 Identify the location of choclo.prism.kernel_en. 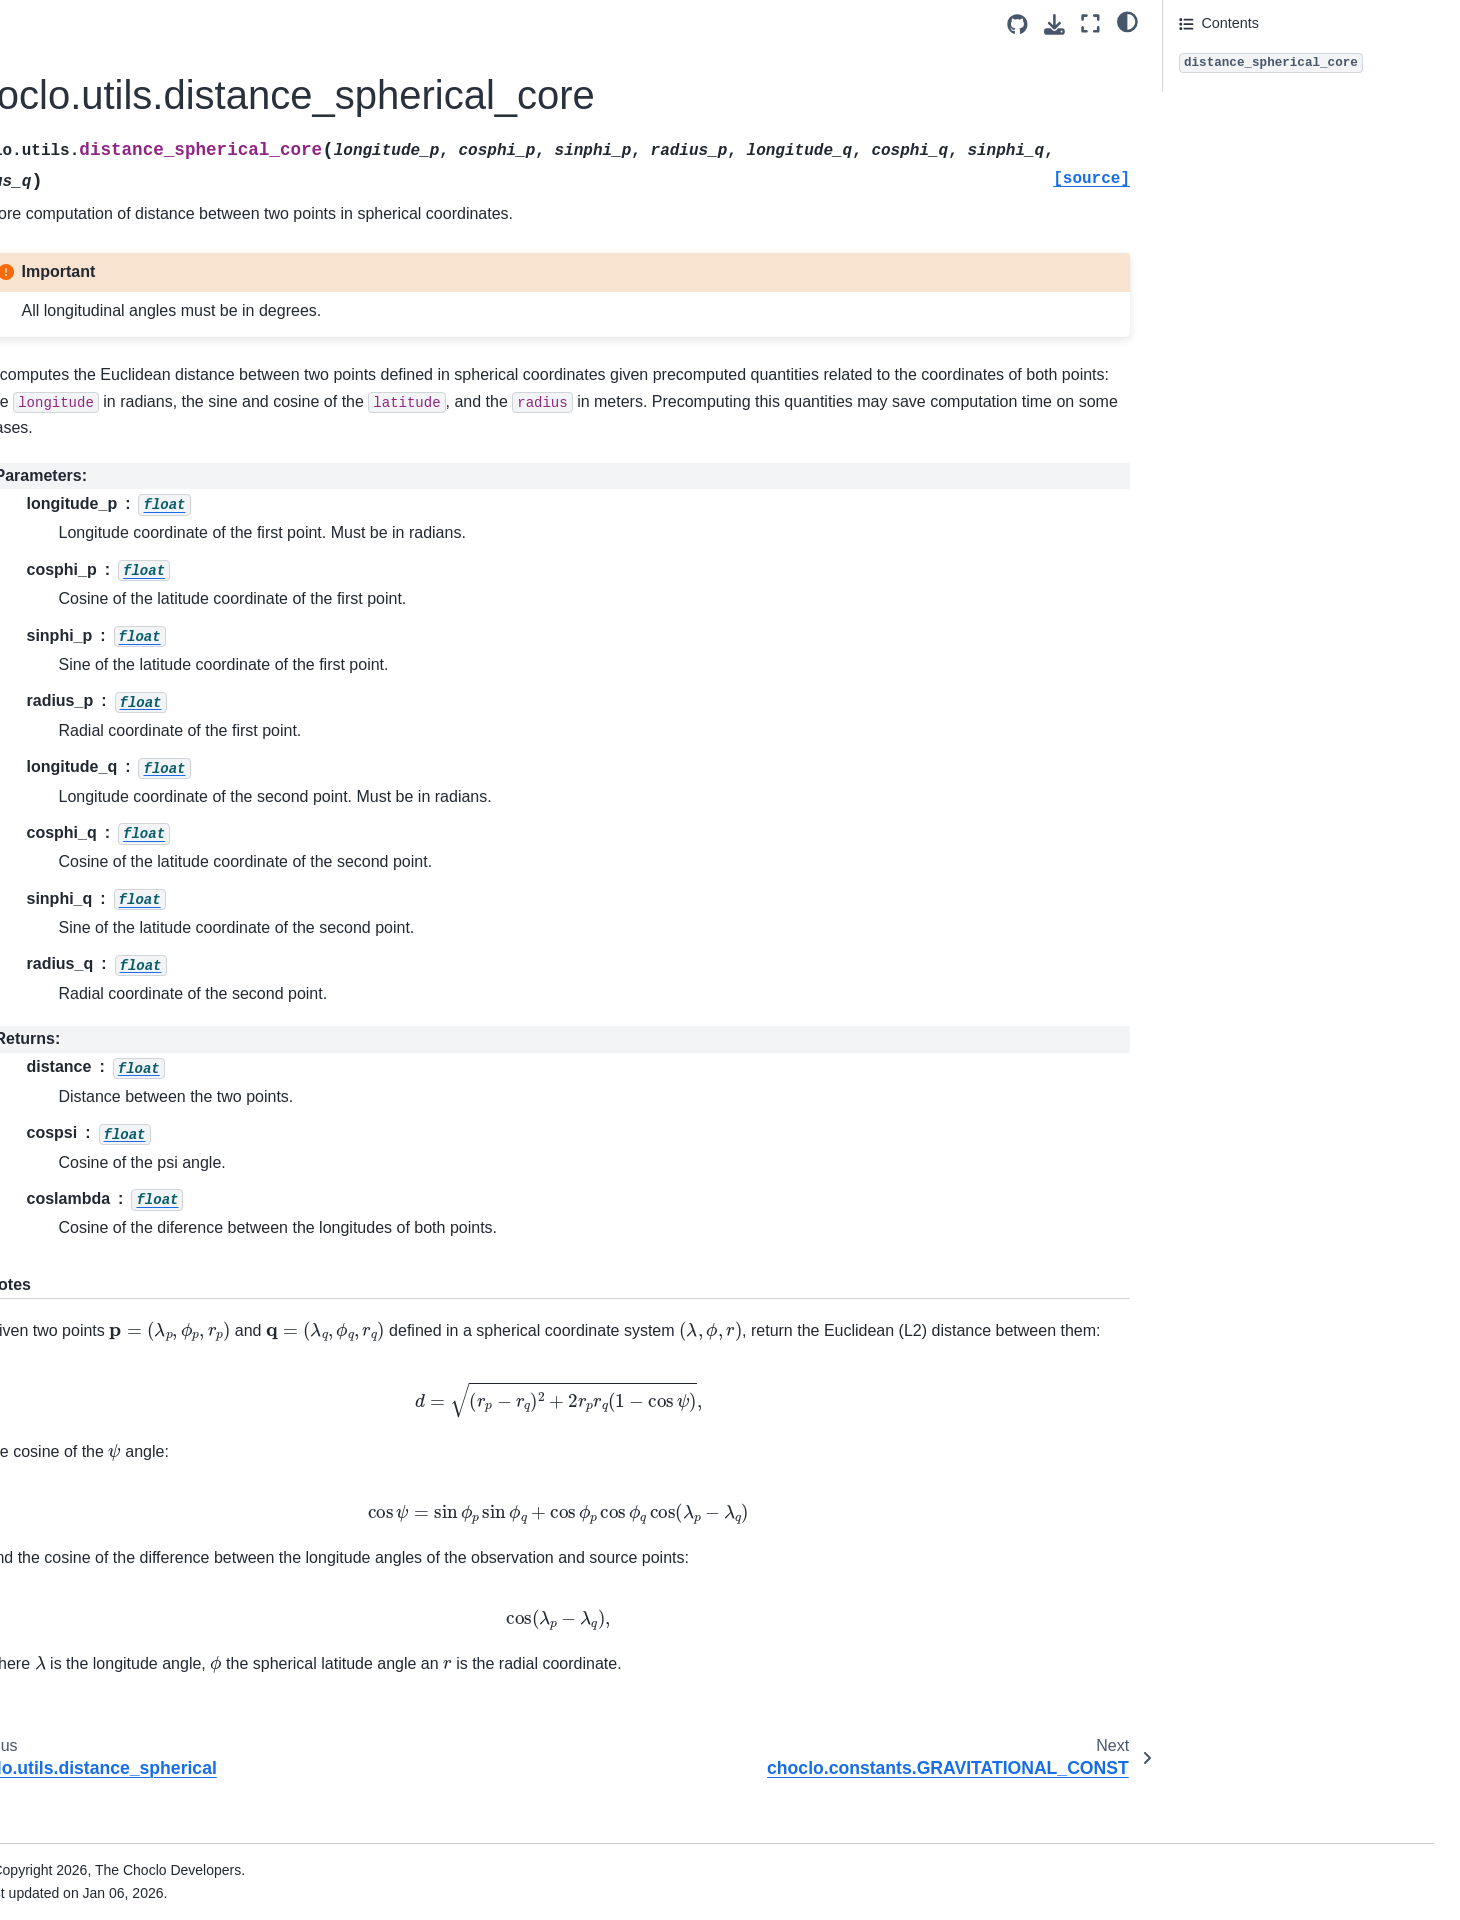
(142, 1154).